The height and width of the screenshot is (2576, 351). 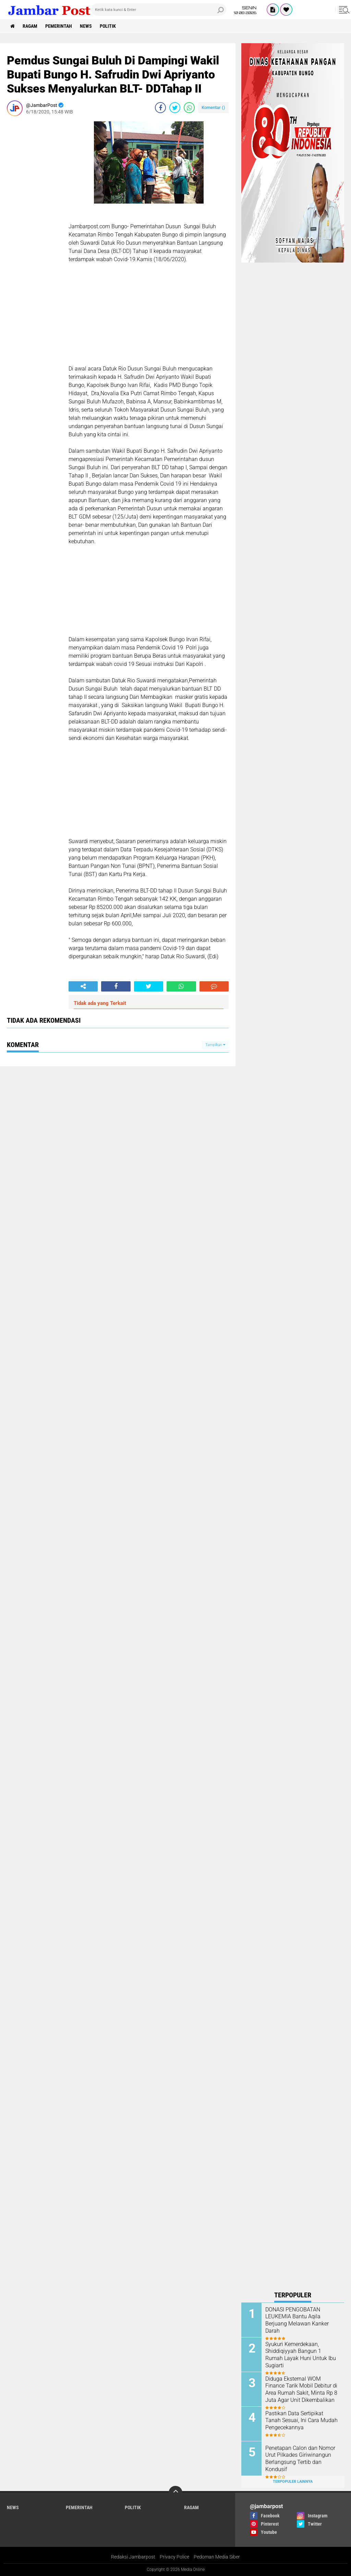 What do you see at coordinates (86, 26) in the screenshot?
I see `News` at bounding box center [86, 26].